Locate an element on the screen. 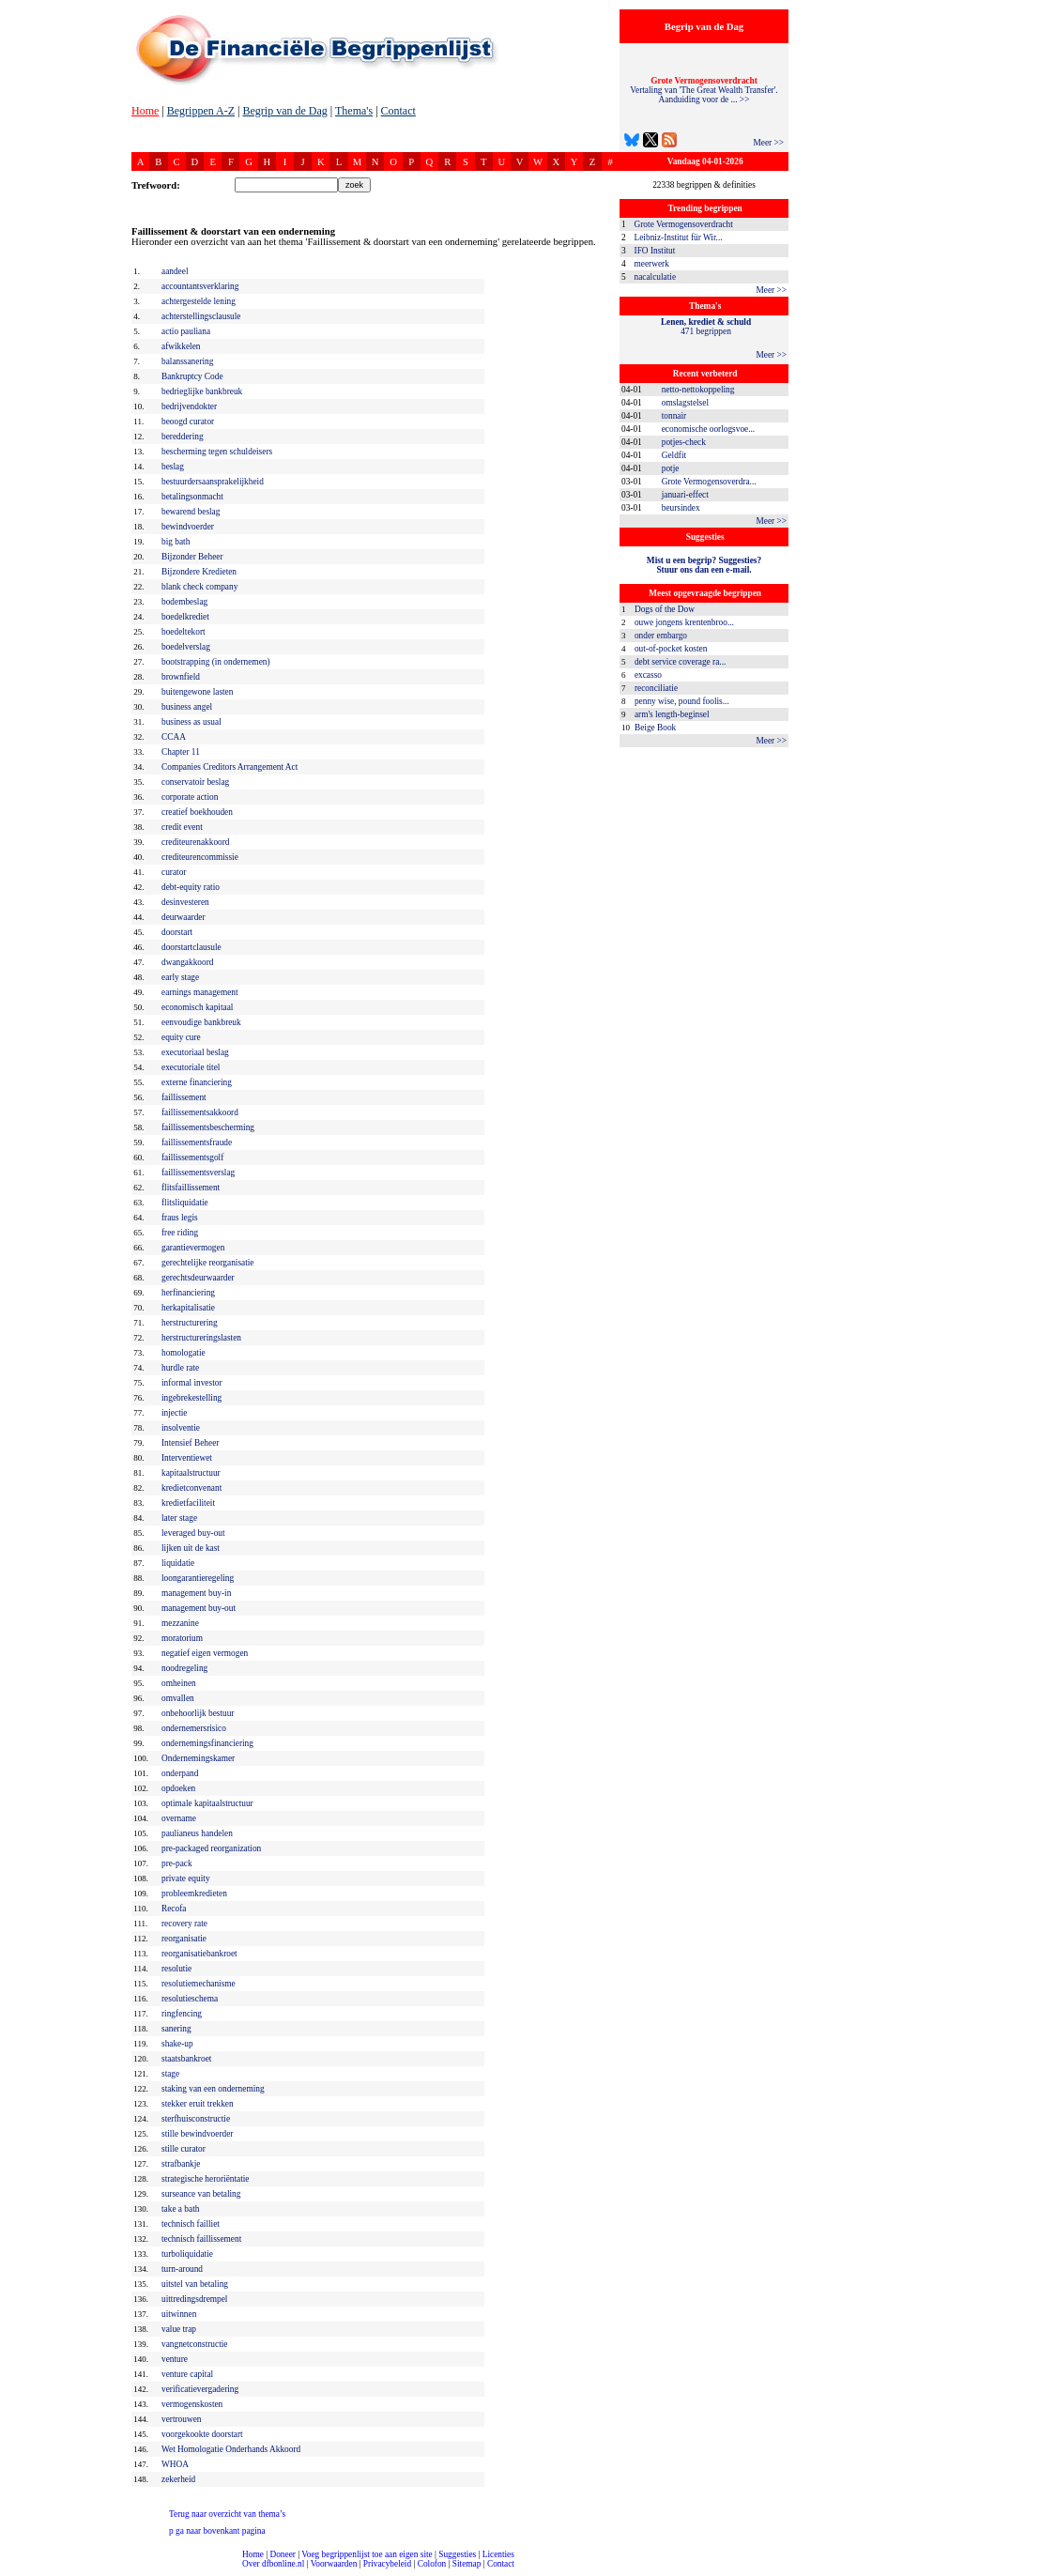  conservatoir beslag is located at coordinates (195, 782).